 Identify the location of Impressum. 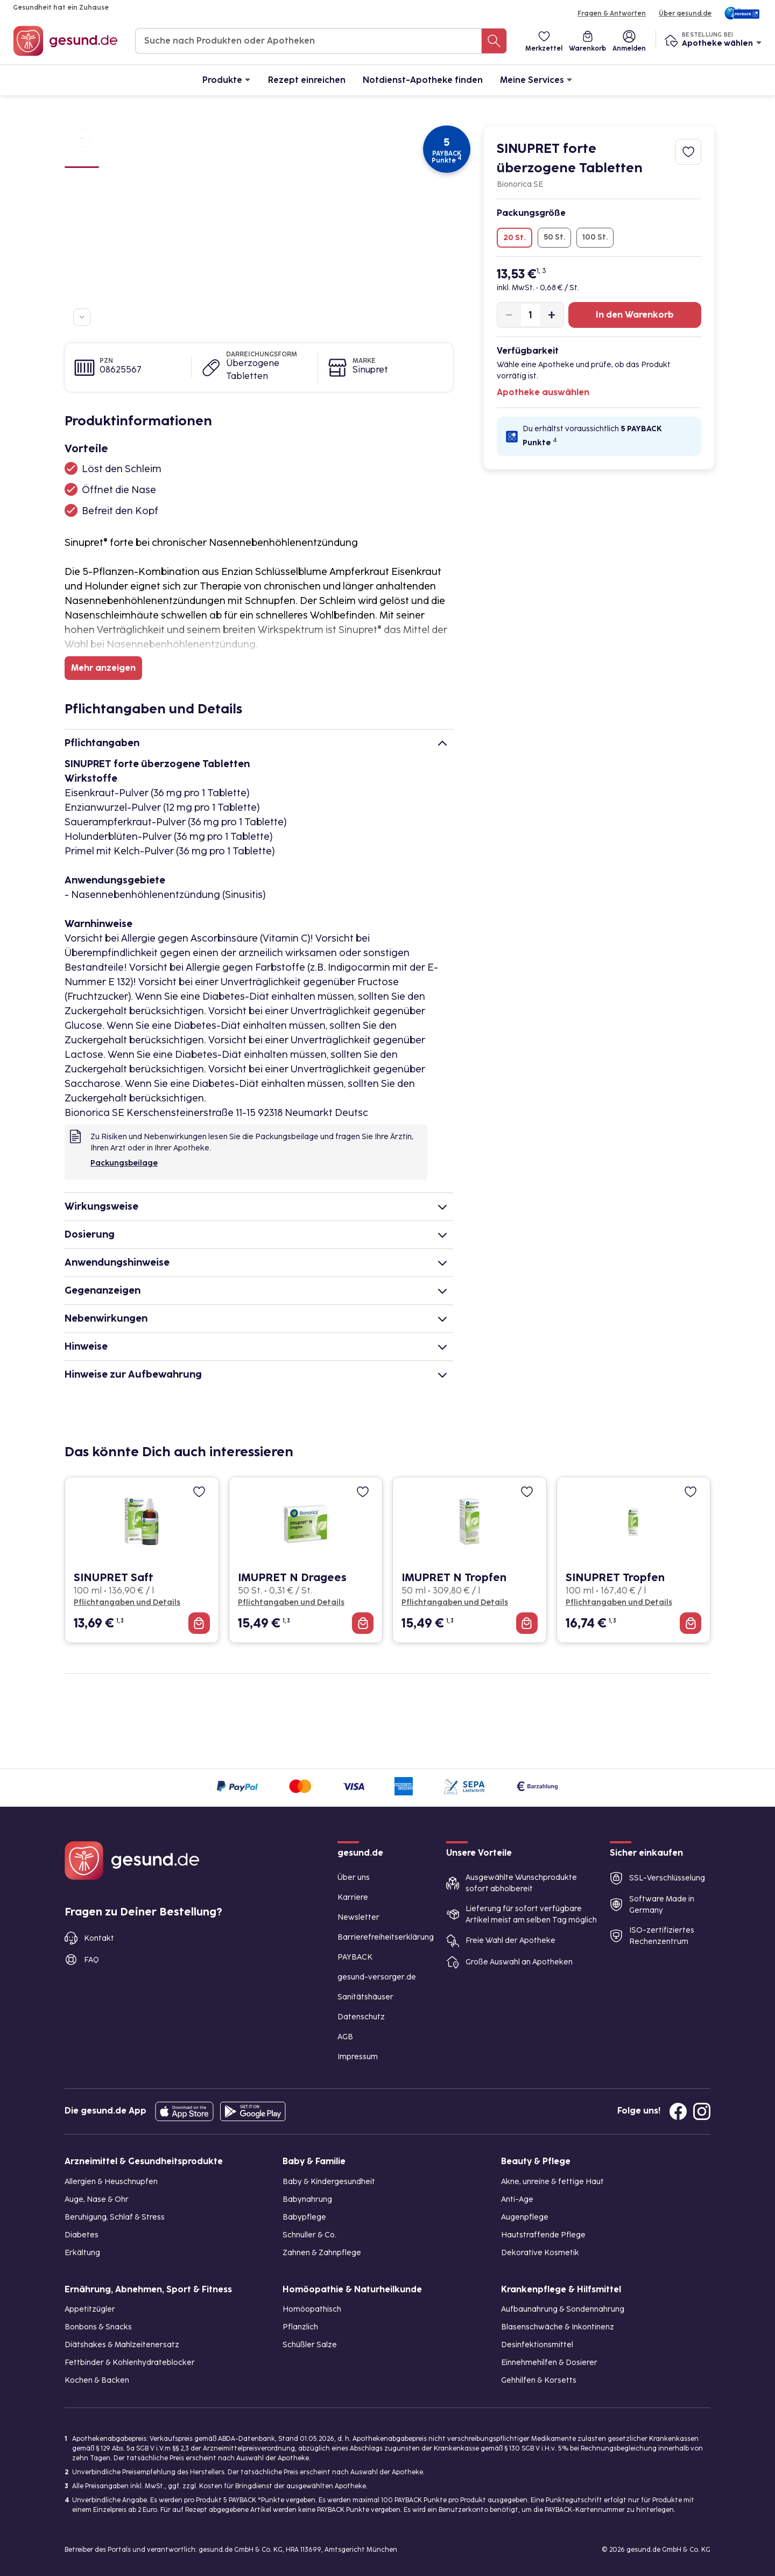
(357, 2056).